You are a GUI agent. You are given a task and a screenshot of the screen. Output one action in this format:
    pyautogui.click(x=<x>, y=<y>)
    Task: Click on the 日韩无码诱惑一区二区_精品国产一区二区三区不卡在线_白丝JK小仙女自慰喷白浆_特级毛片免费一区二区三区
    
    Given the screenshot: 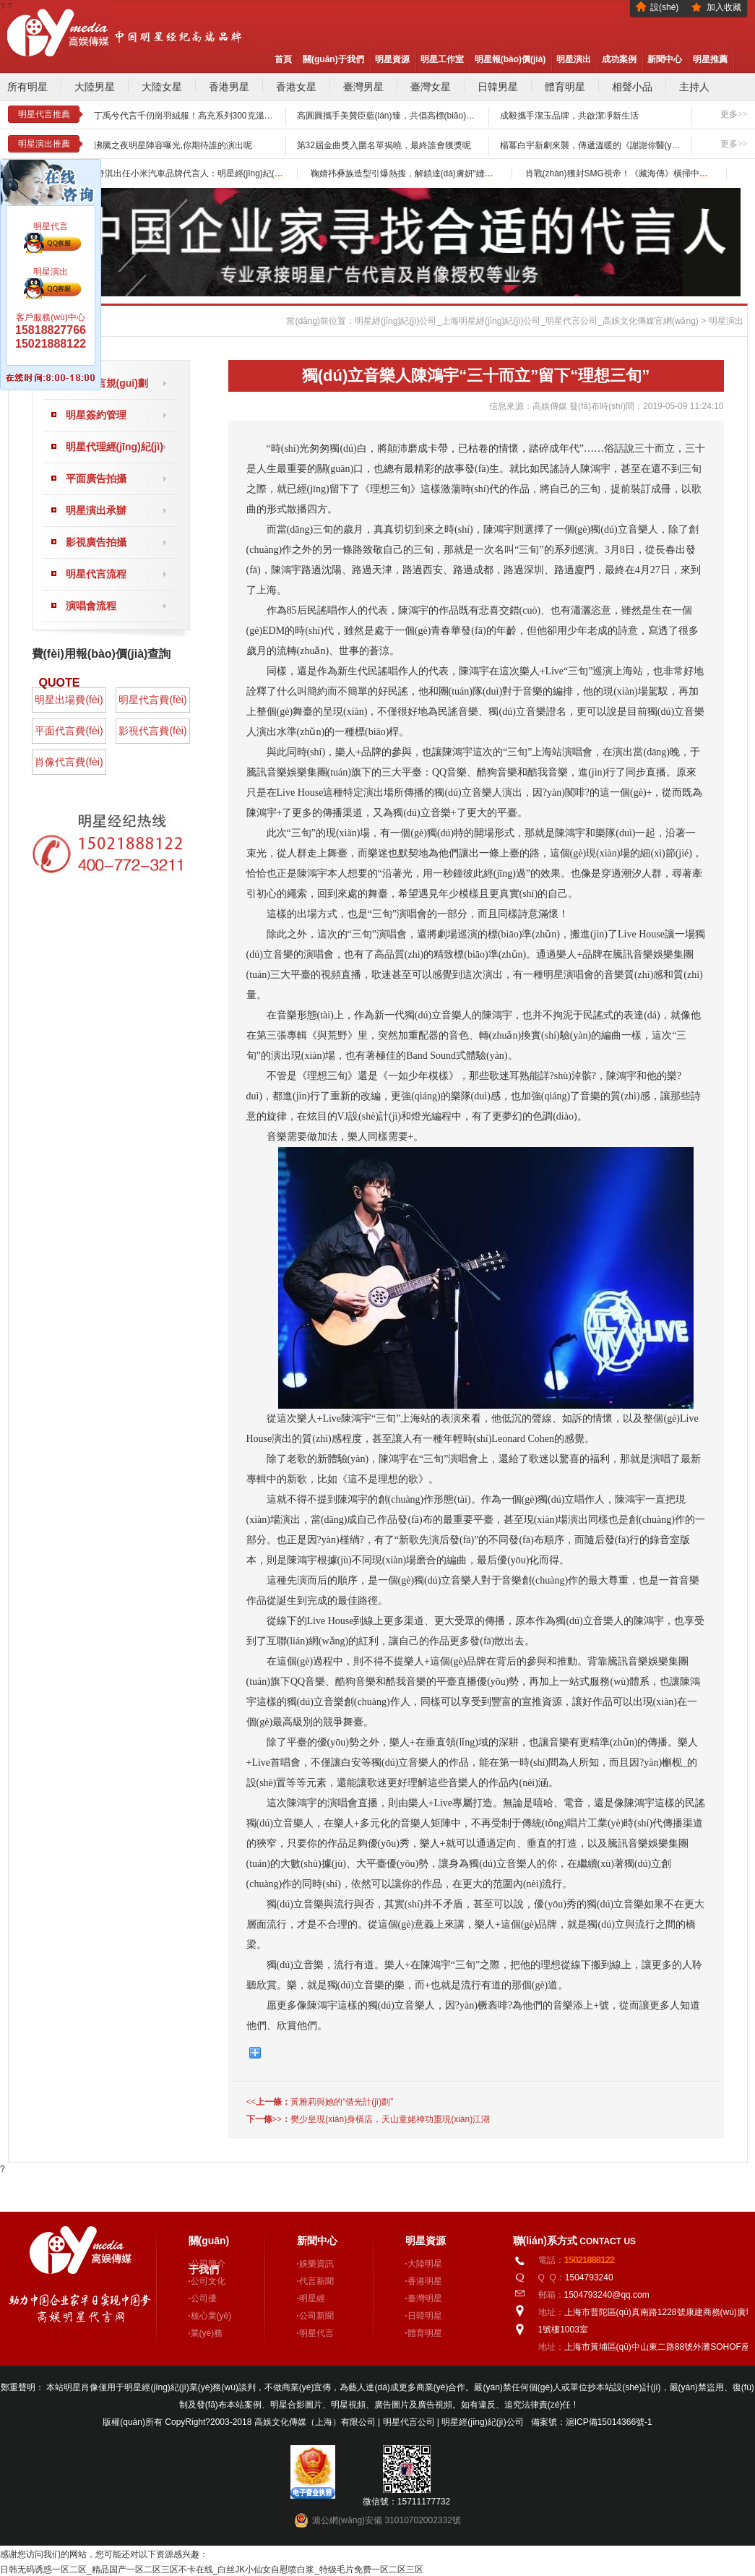 What is the action you would take?
    pyautogui.click(x=211, y=2569)
    